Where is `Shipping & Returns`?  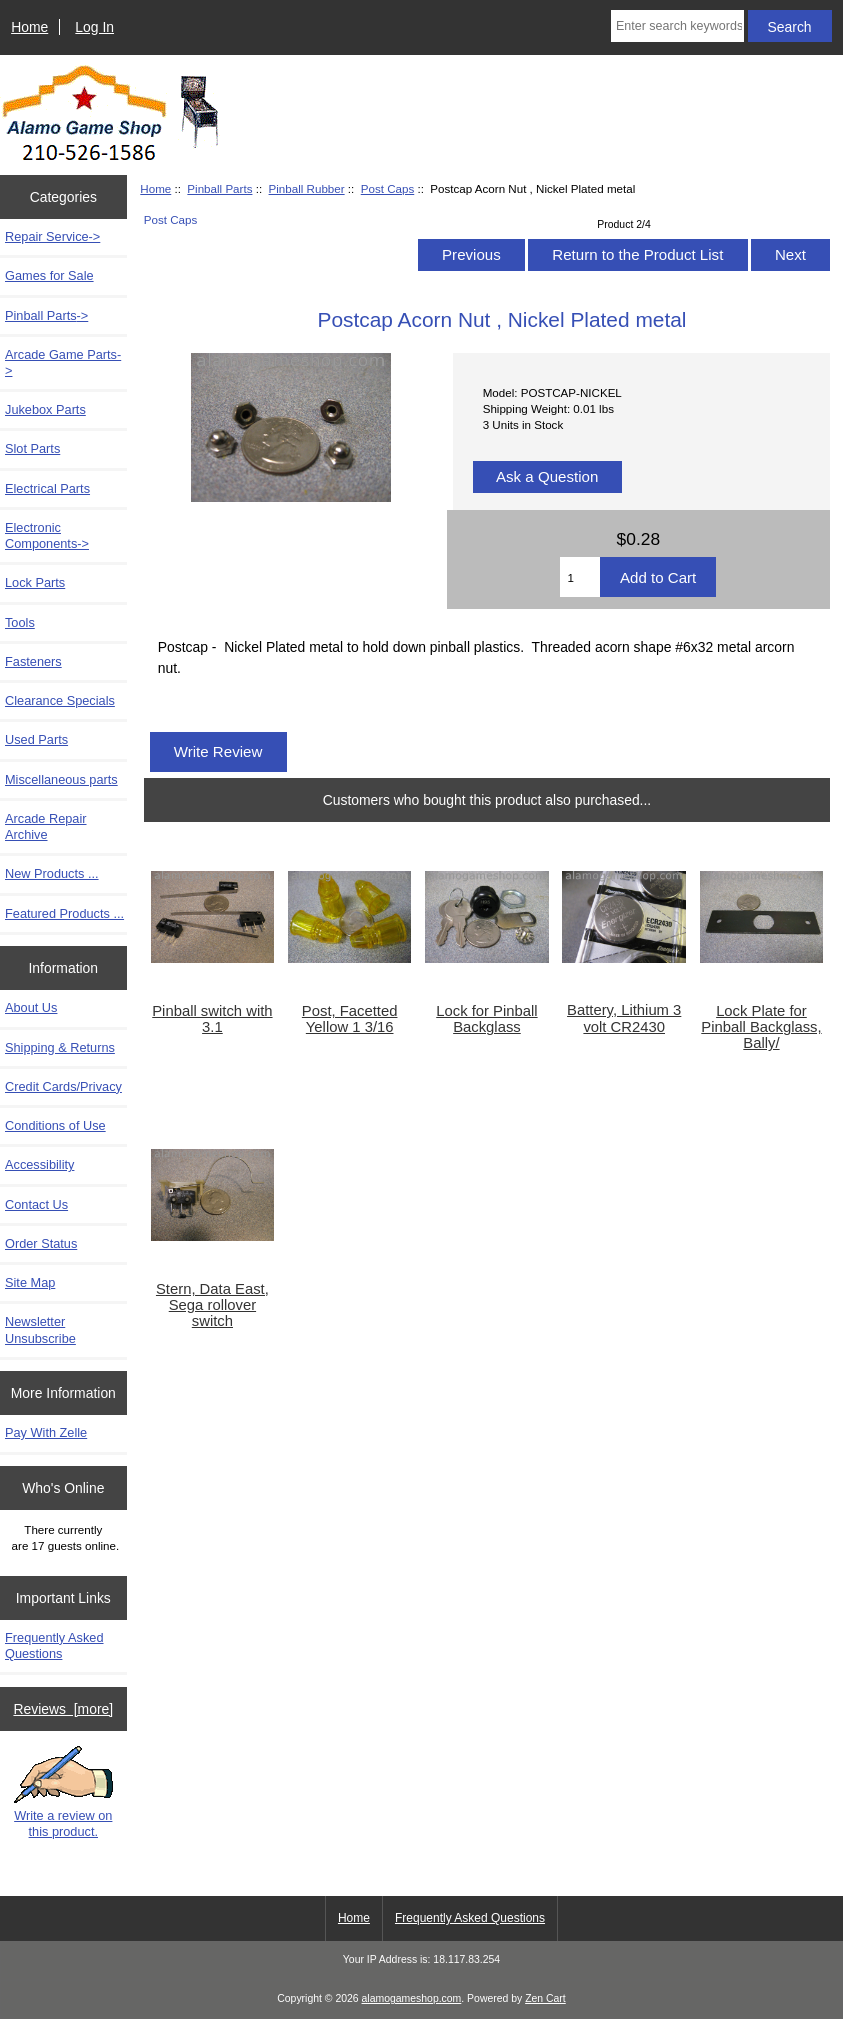
Shipping & Returns is located at coordinates (60, 1047).